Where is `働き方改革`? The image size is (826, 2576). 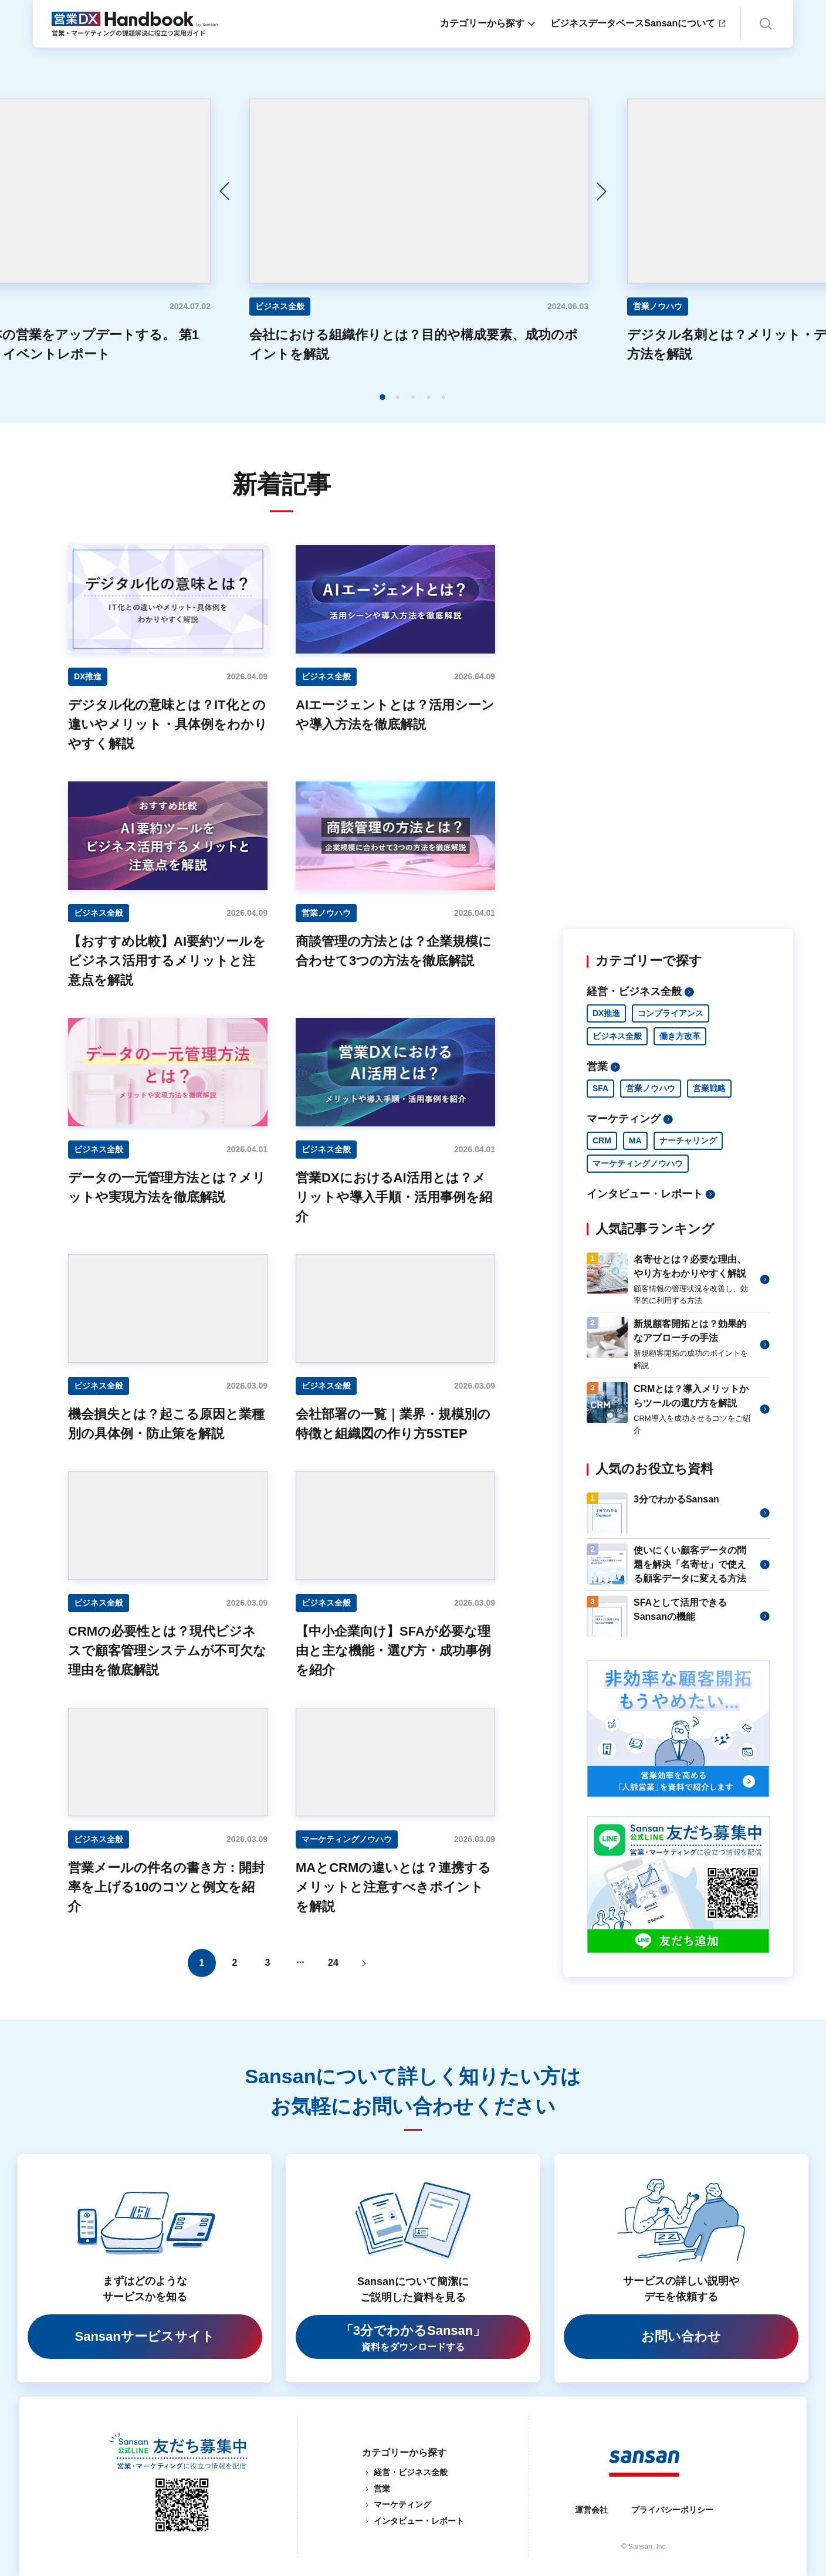
働き方改革 is located at coordinates (679, 1036).